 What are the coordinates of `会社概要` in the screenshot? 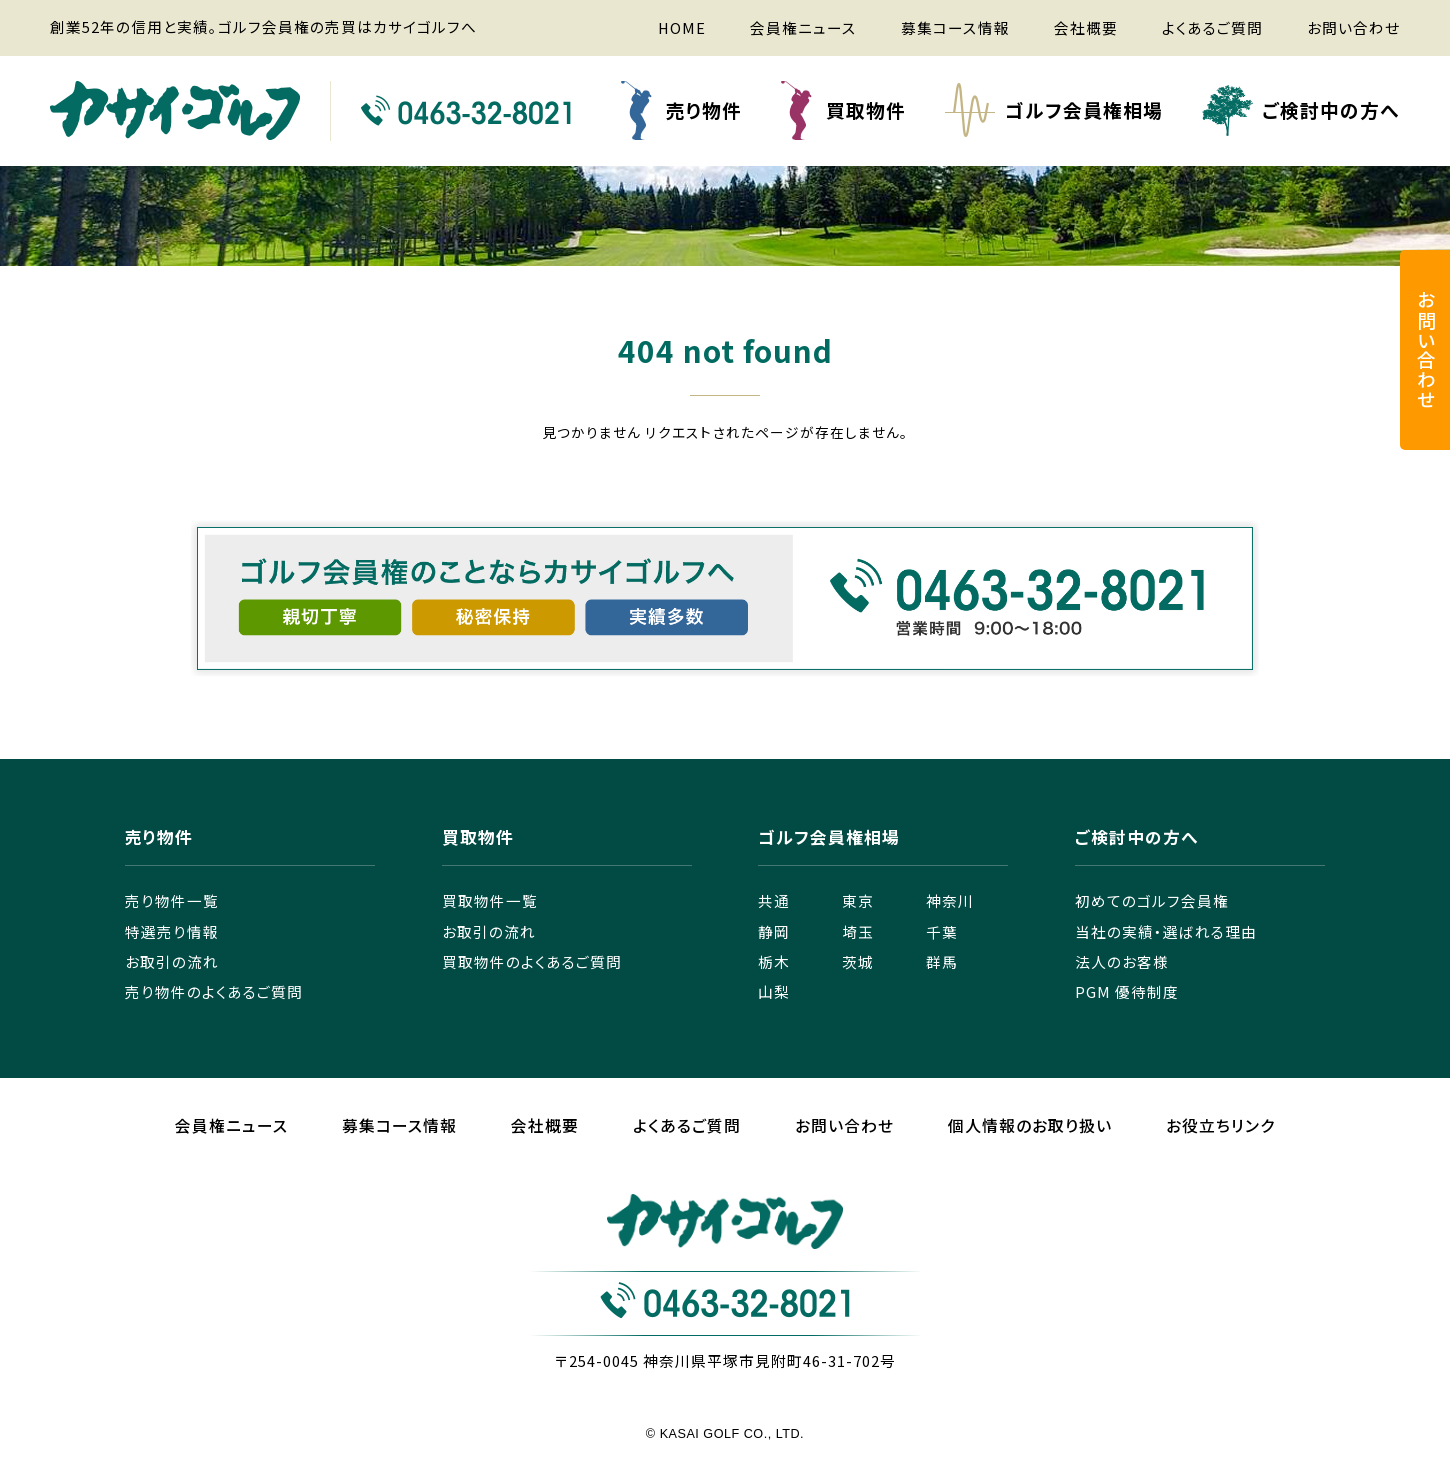 It's located at (1086, 27).